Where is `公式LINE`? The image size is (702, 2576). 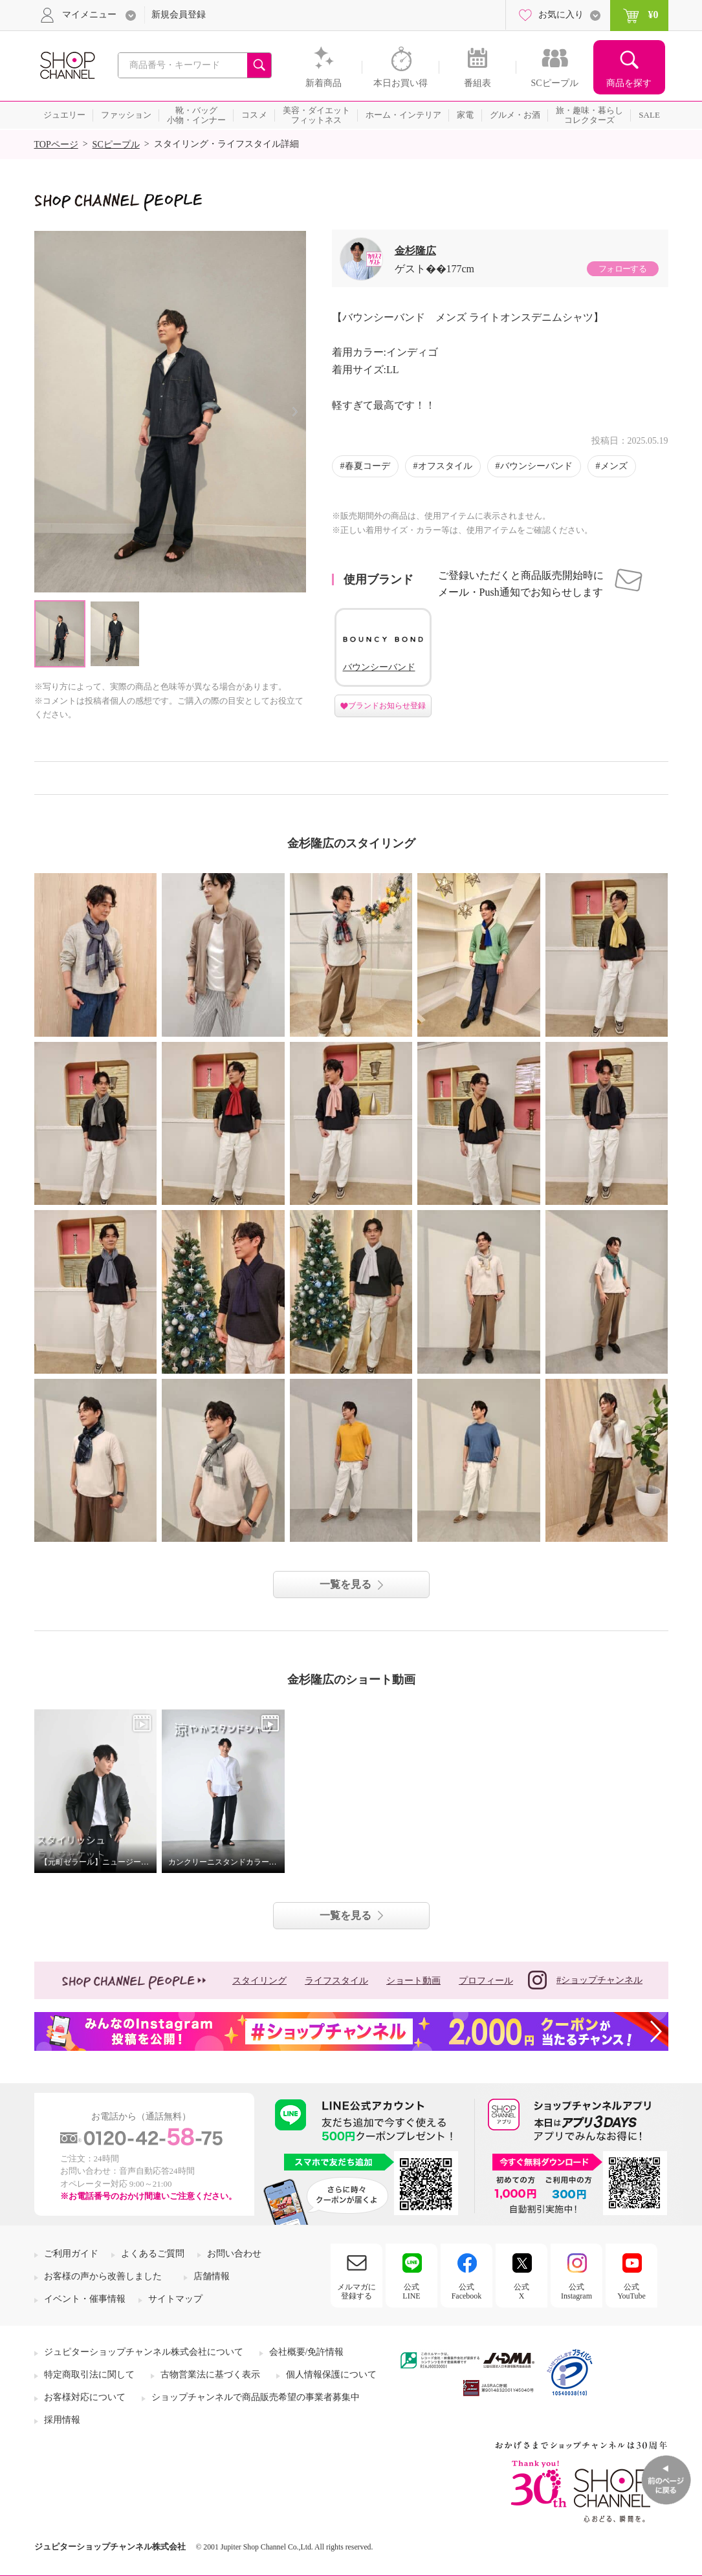 公式LINE is located at coordinates (411, 2291).